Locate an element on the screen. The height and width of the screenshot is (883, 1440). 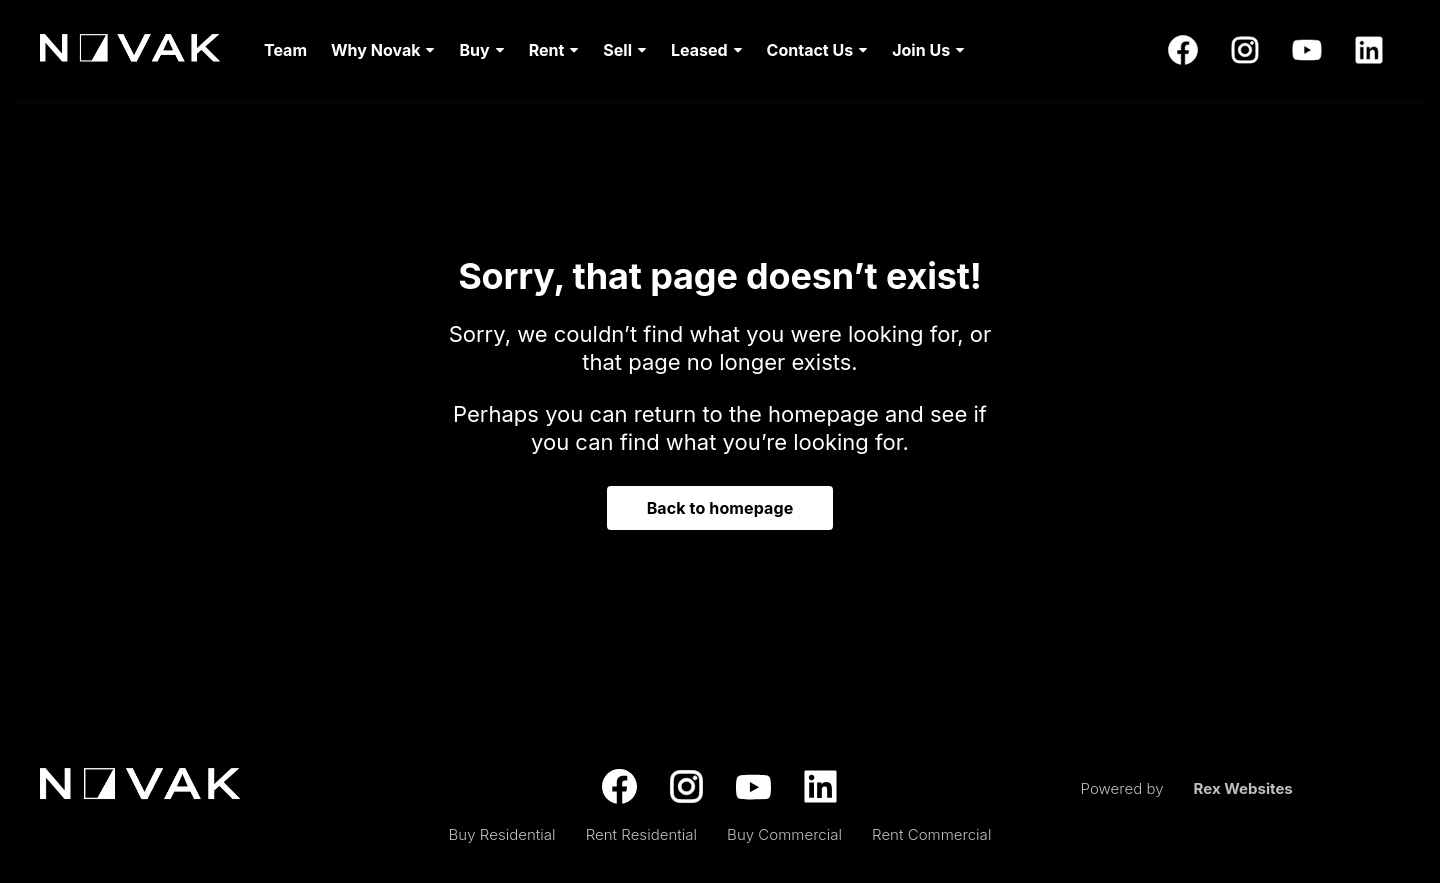
[youtube] is located at coordinates (1307, 50).